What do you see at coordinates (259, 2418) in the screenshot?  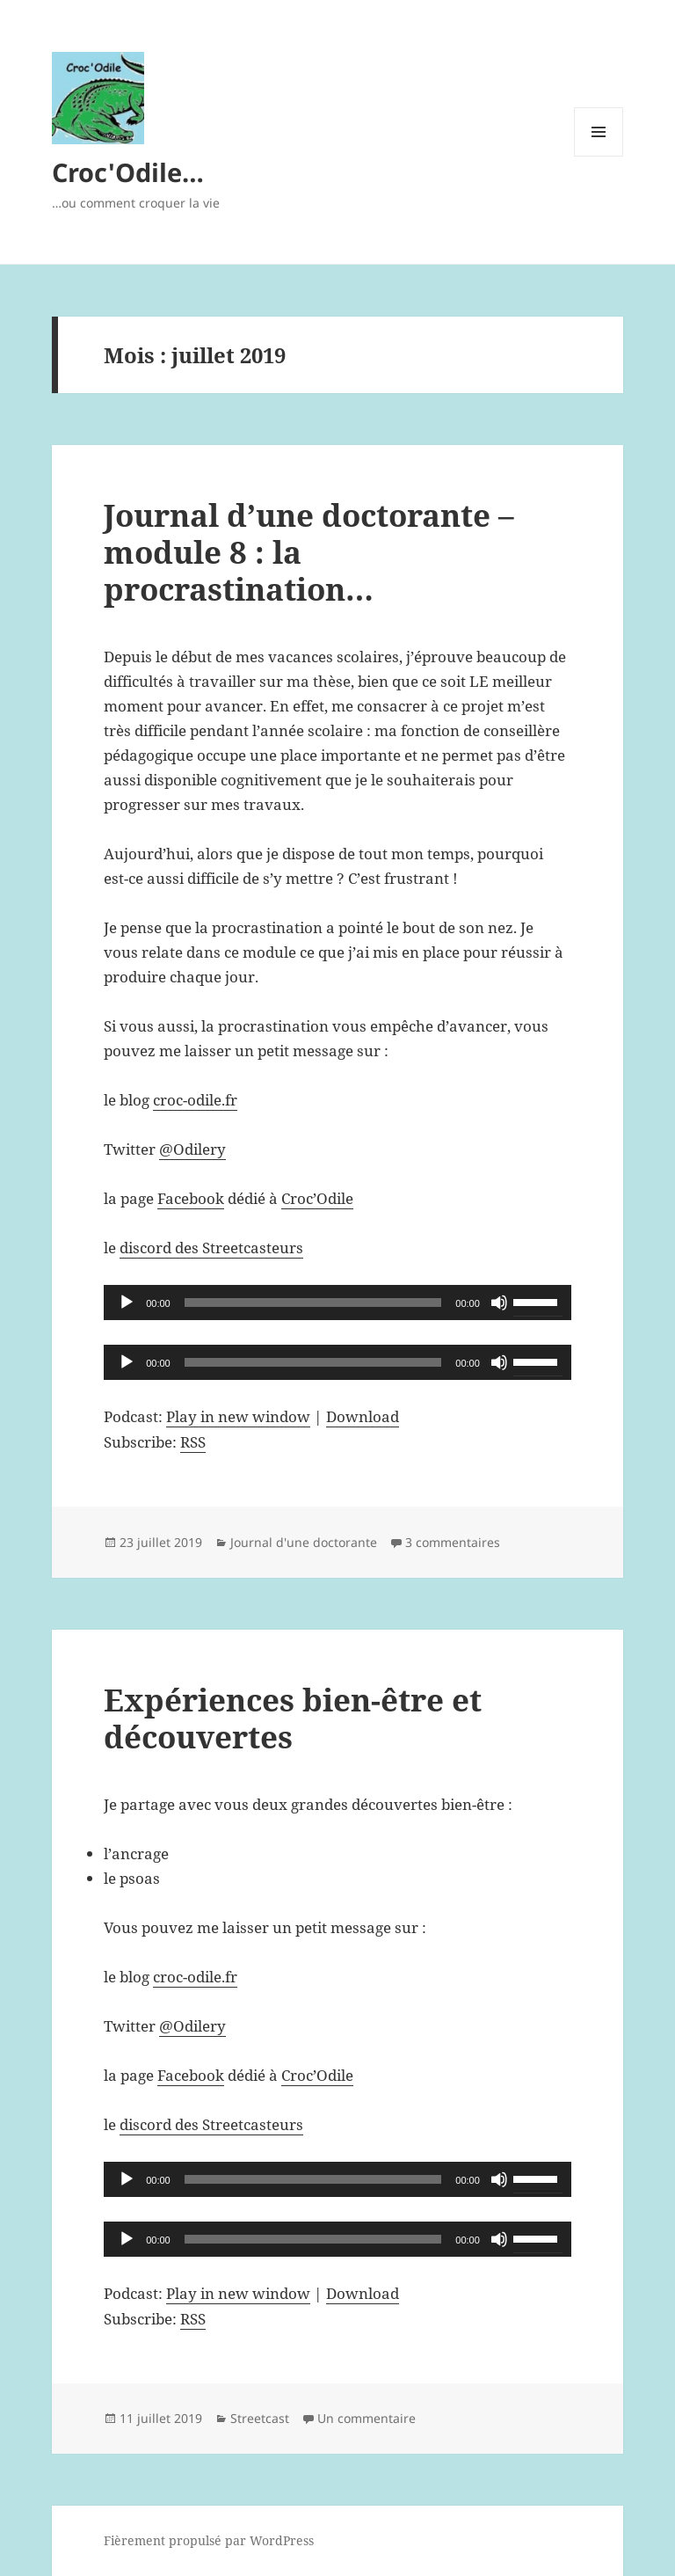 I see `Streetcast` at bounding box center [259, 2418].